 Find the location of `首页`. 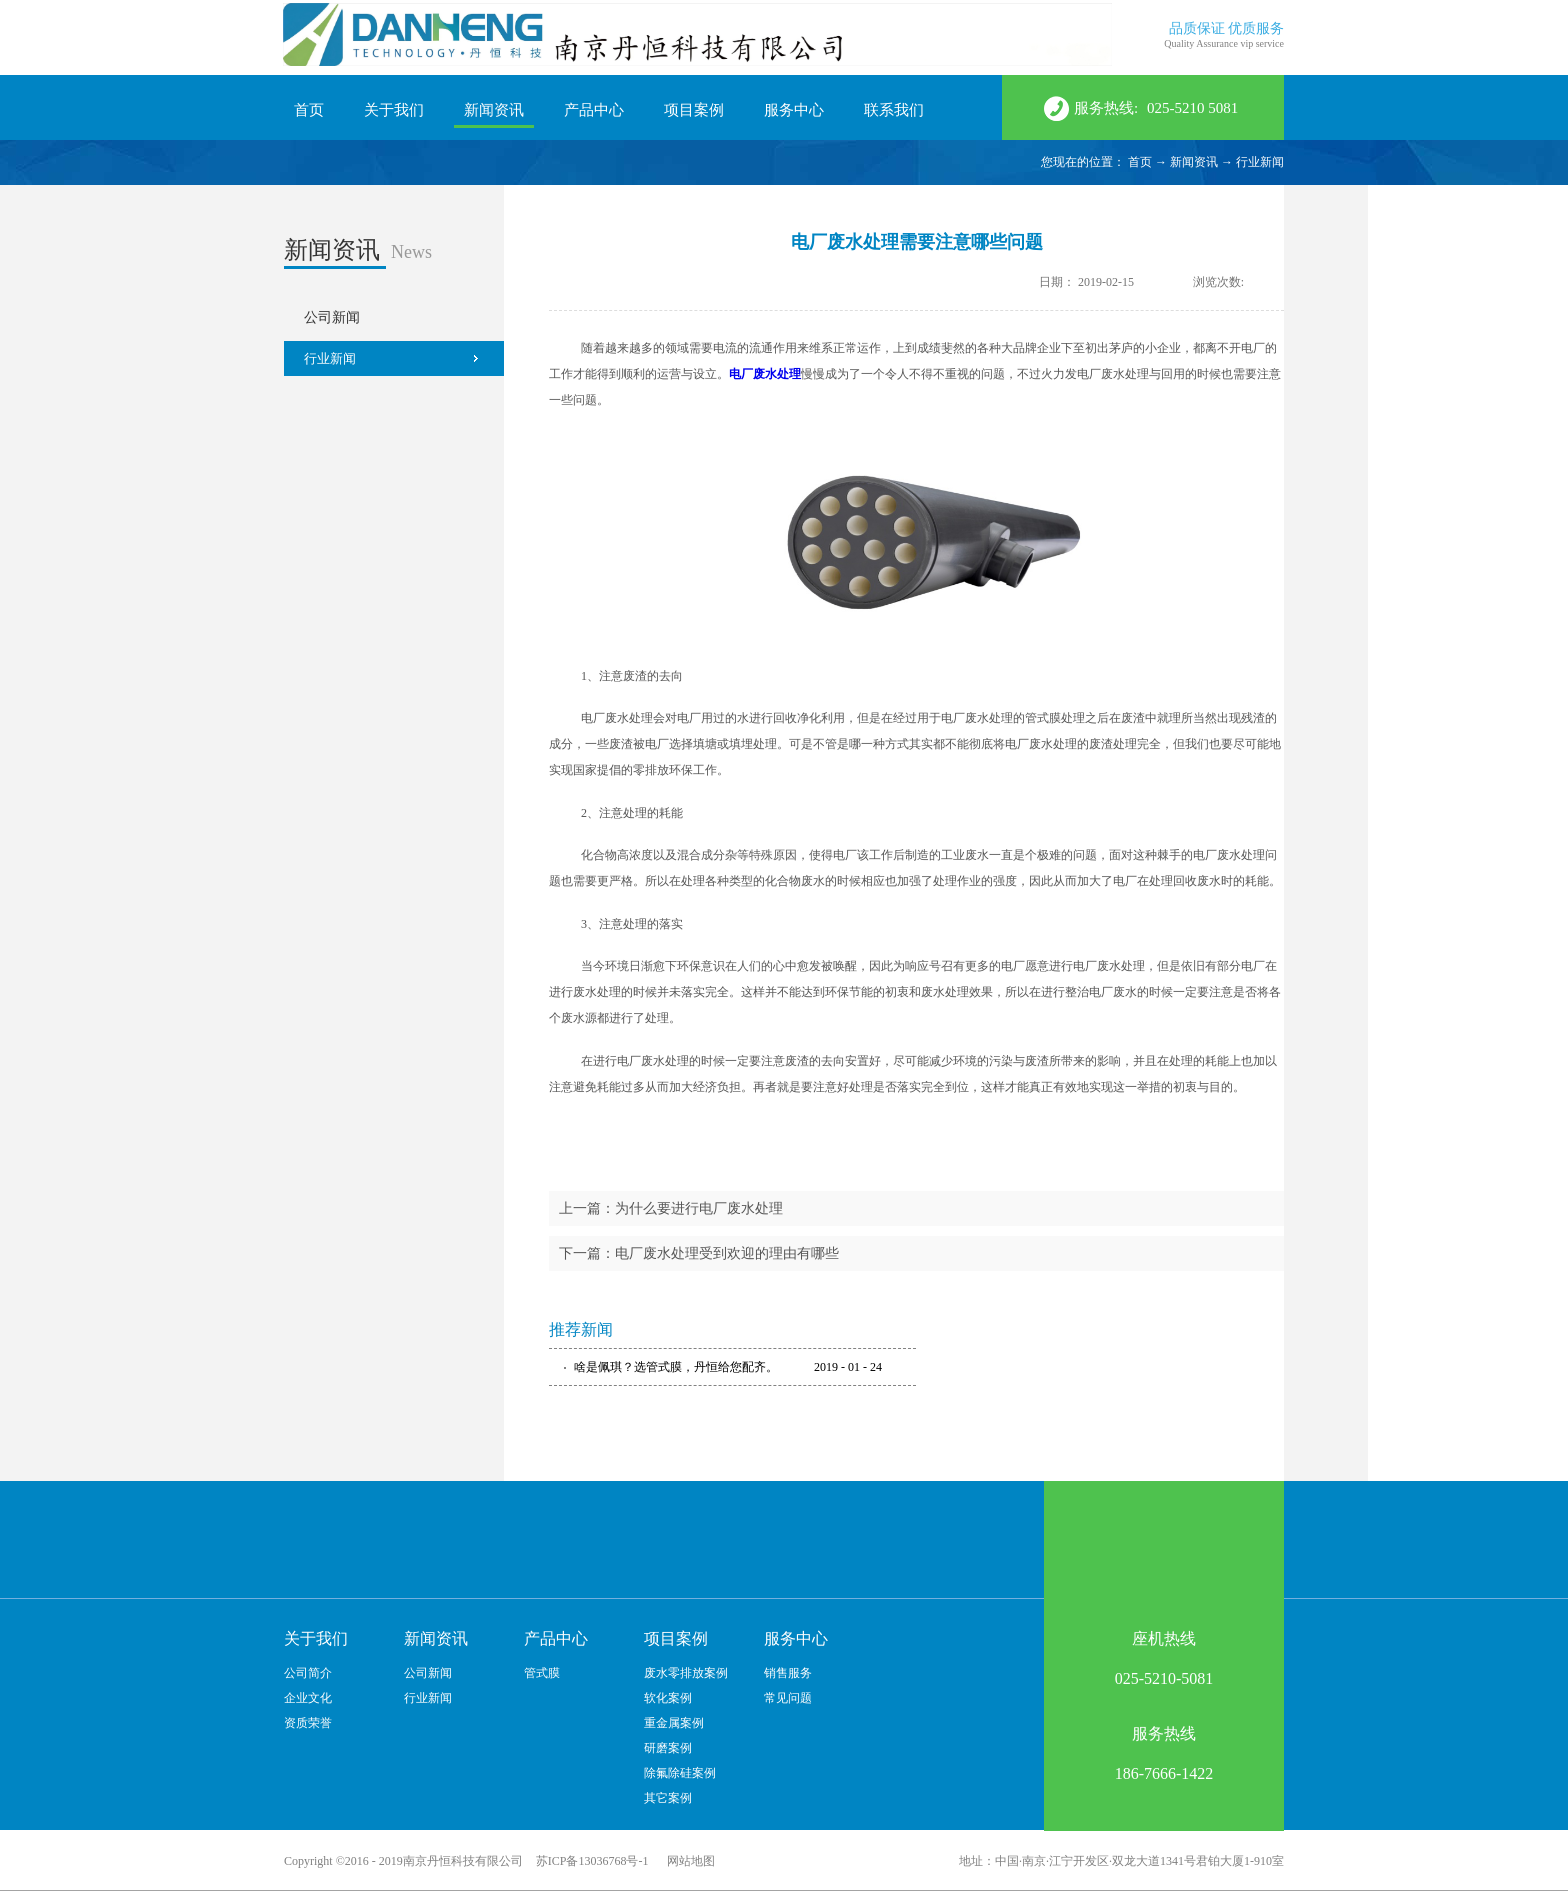

首页 is located at coordinates (309, 110).